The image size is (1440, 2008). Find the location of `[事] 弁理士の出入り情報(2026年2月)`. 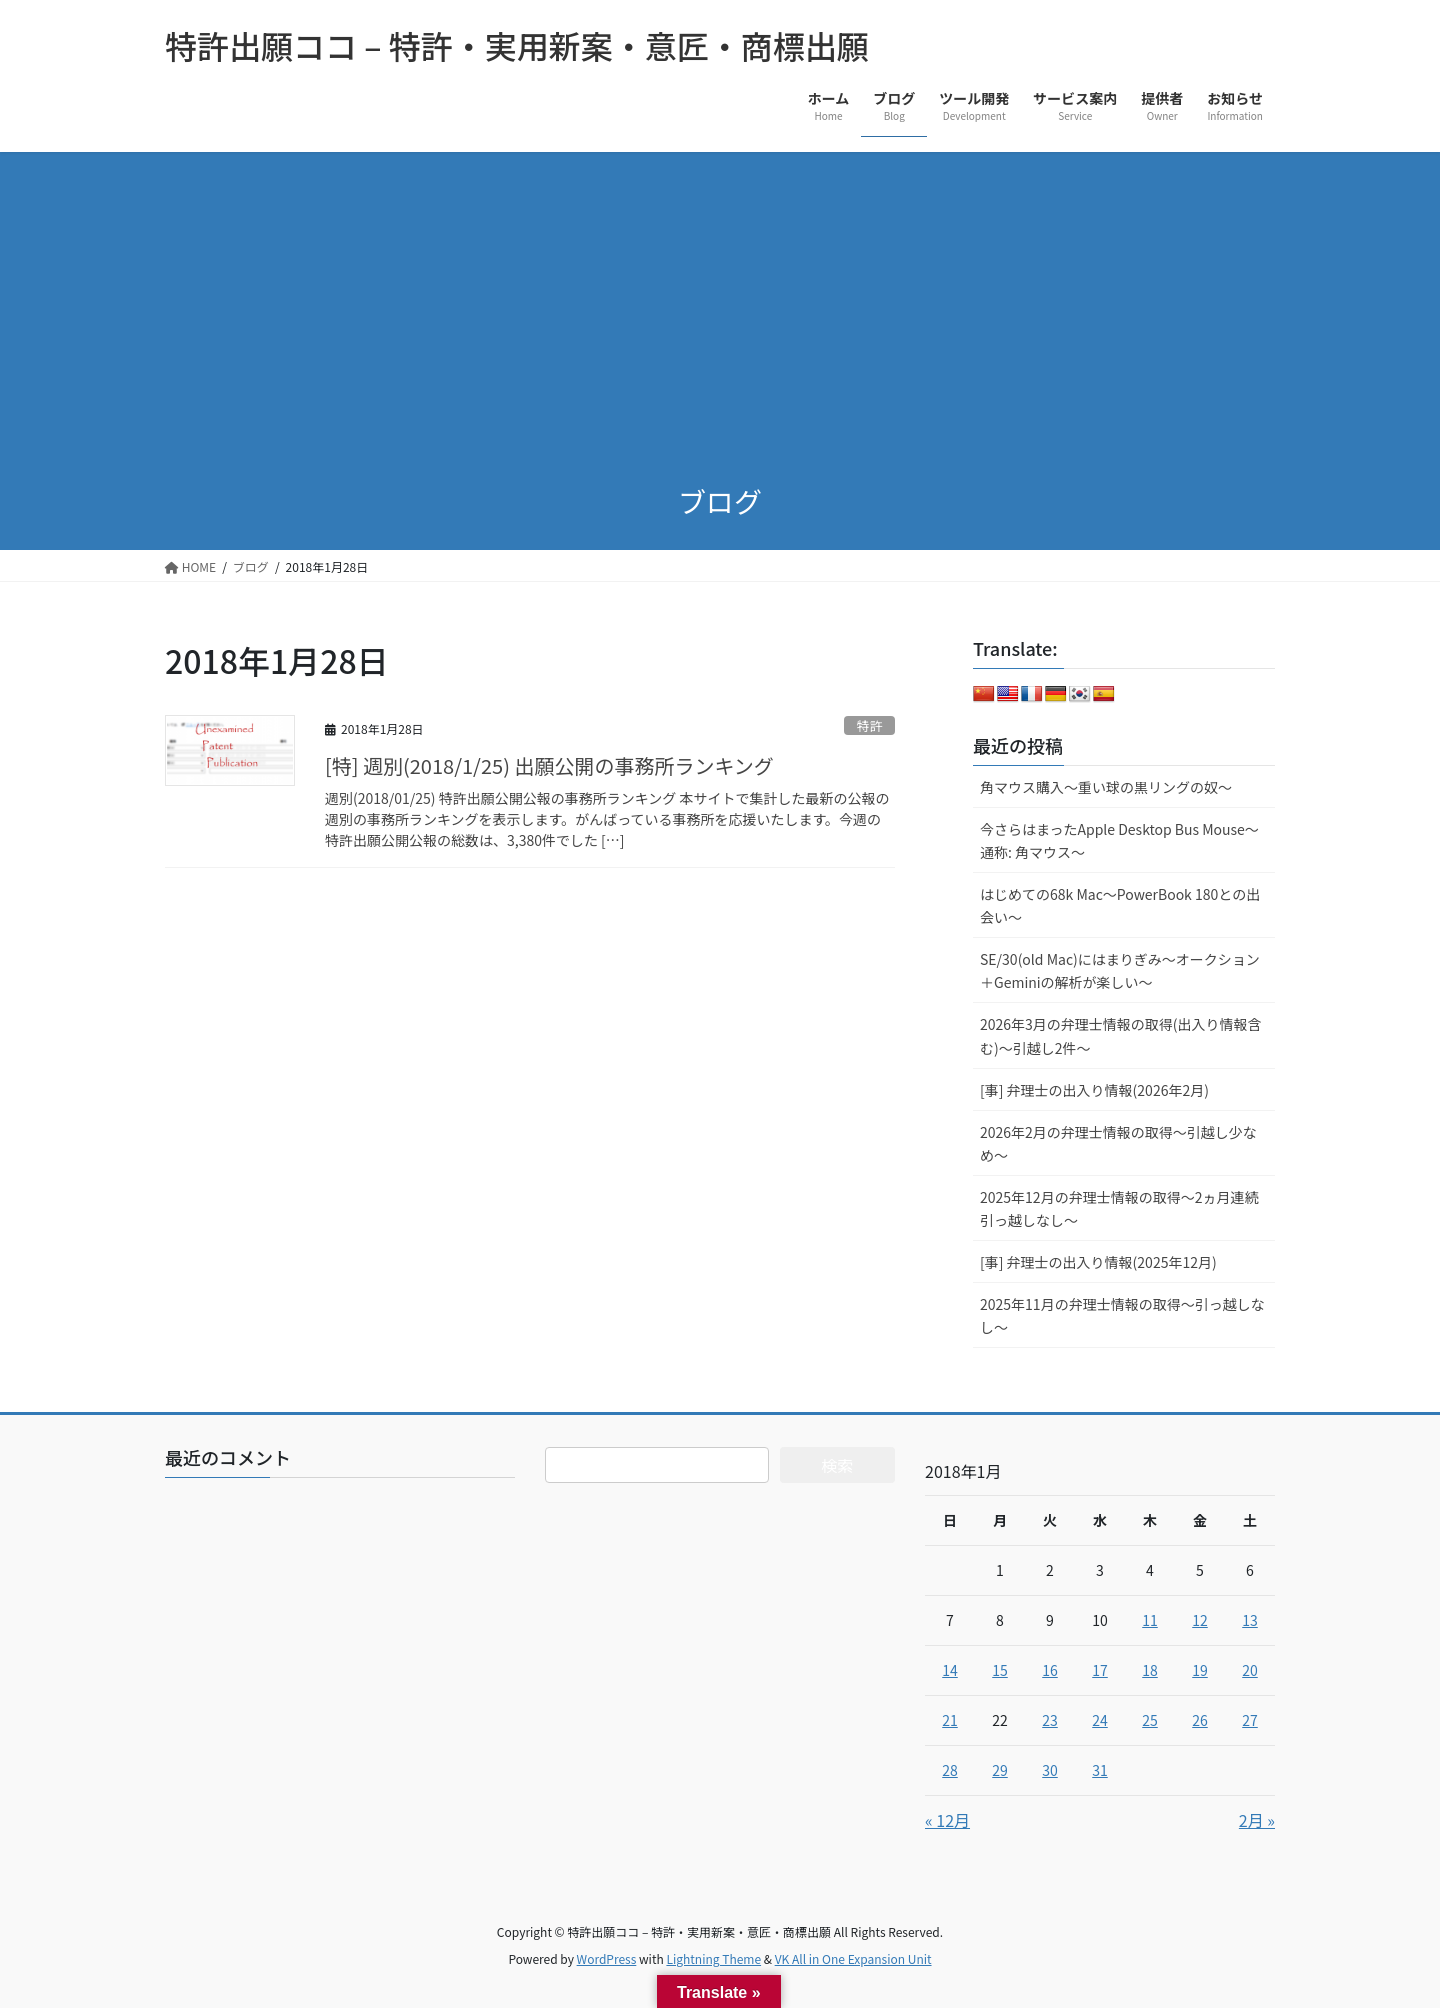

[事] 弁理士の出入り情報(2026年2月) is located at coordinates (1094, 1090).